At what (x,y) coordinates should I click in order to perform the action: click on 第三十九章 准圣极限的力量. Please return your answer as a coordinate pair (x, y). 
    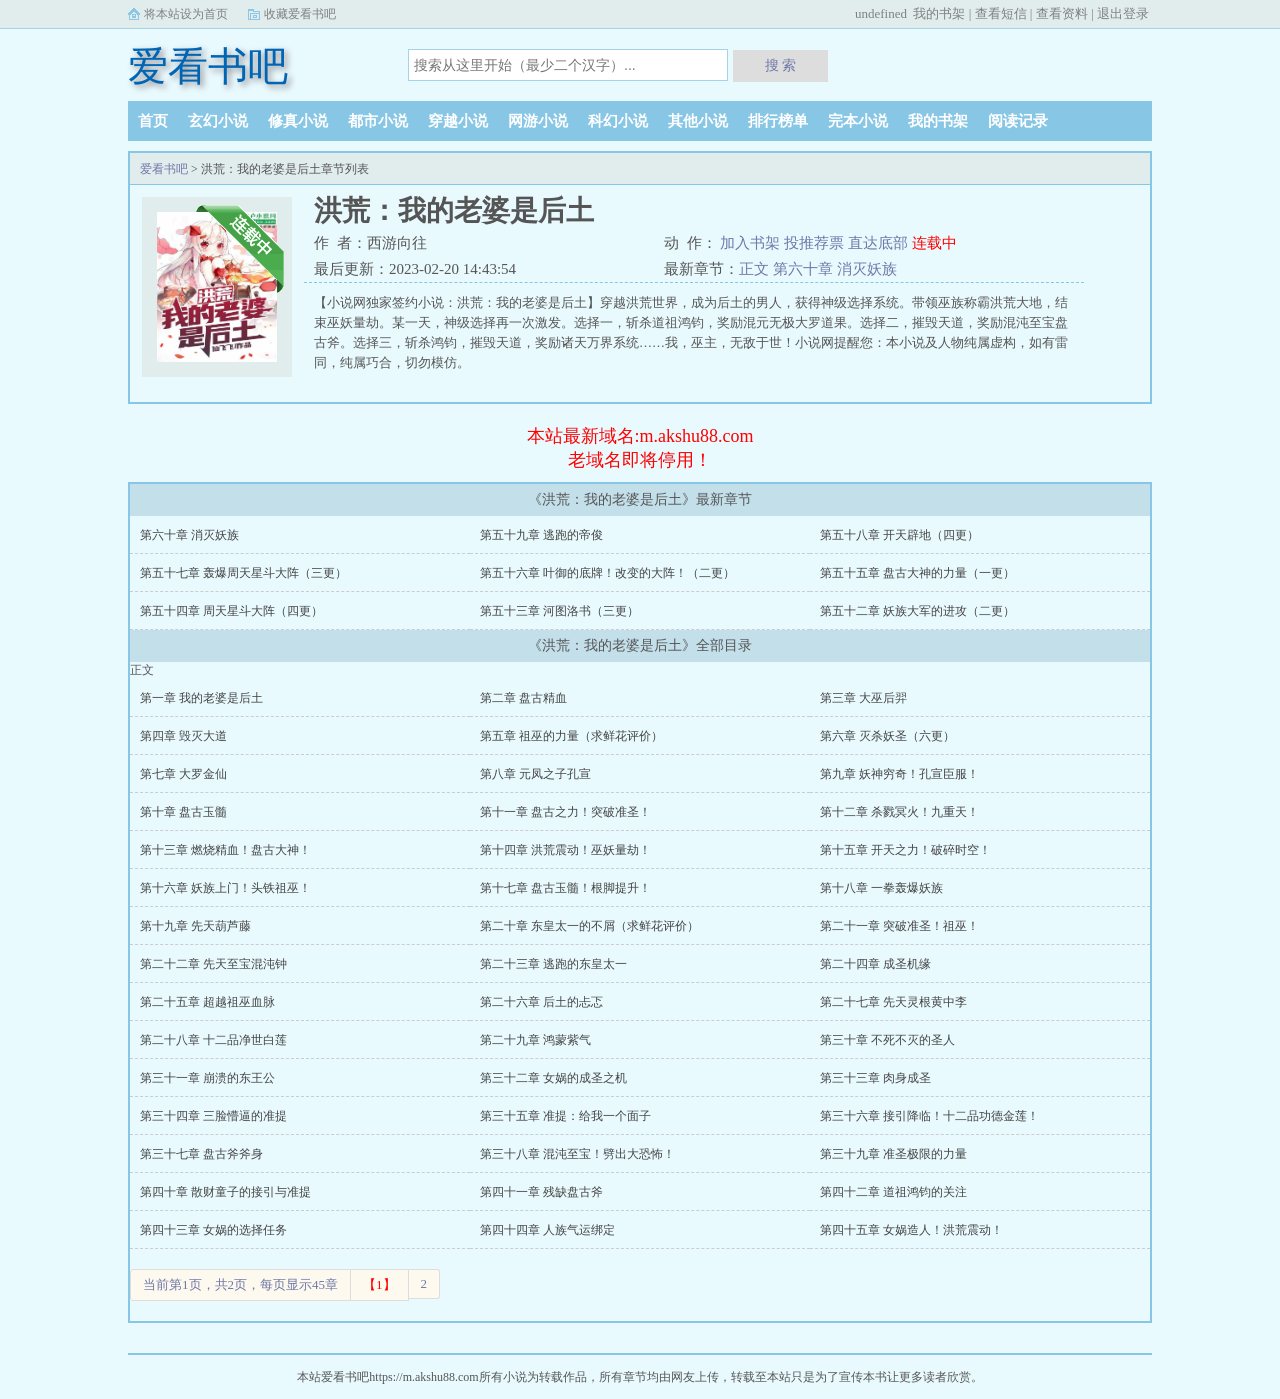
    Looking at the image, I should click on (893, 1154).